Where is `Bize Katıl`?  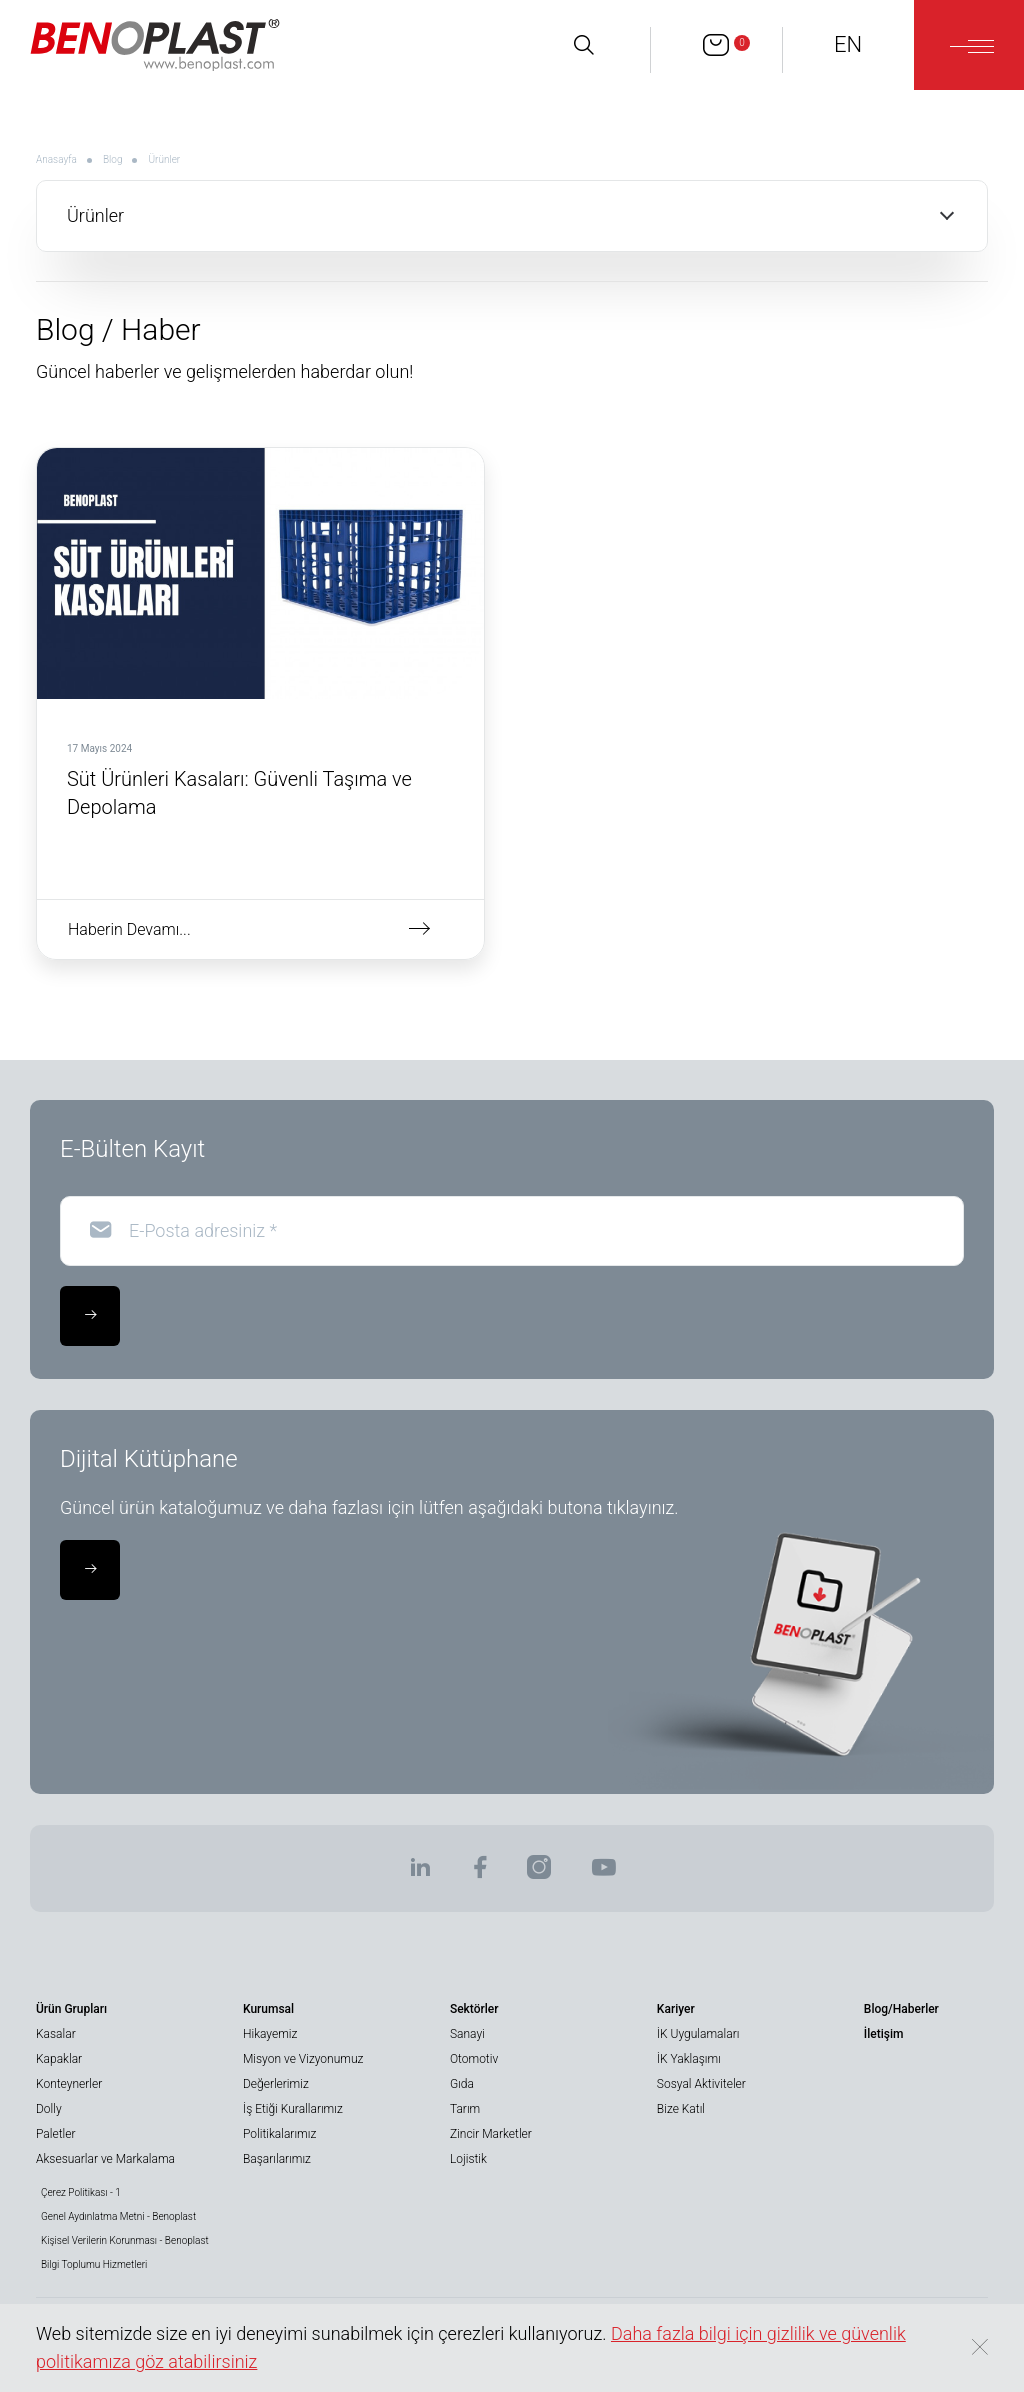 Bize Katıl is located at coordinates (681, 2109).